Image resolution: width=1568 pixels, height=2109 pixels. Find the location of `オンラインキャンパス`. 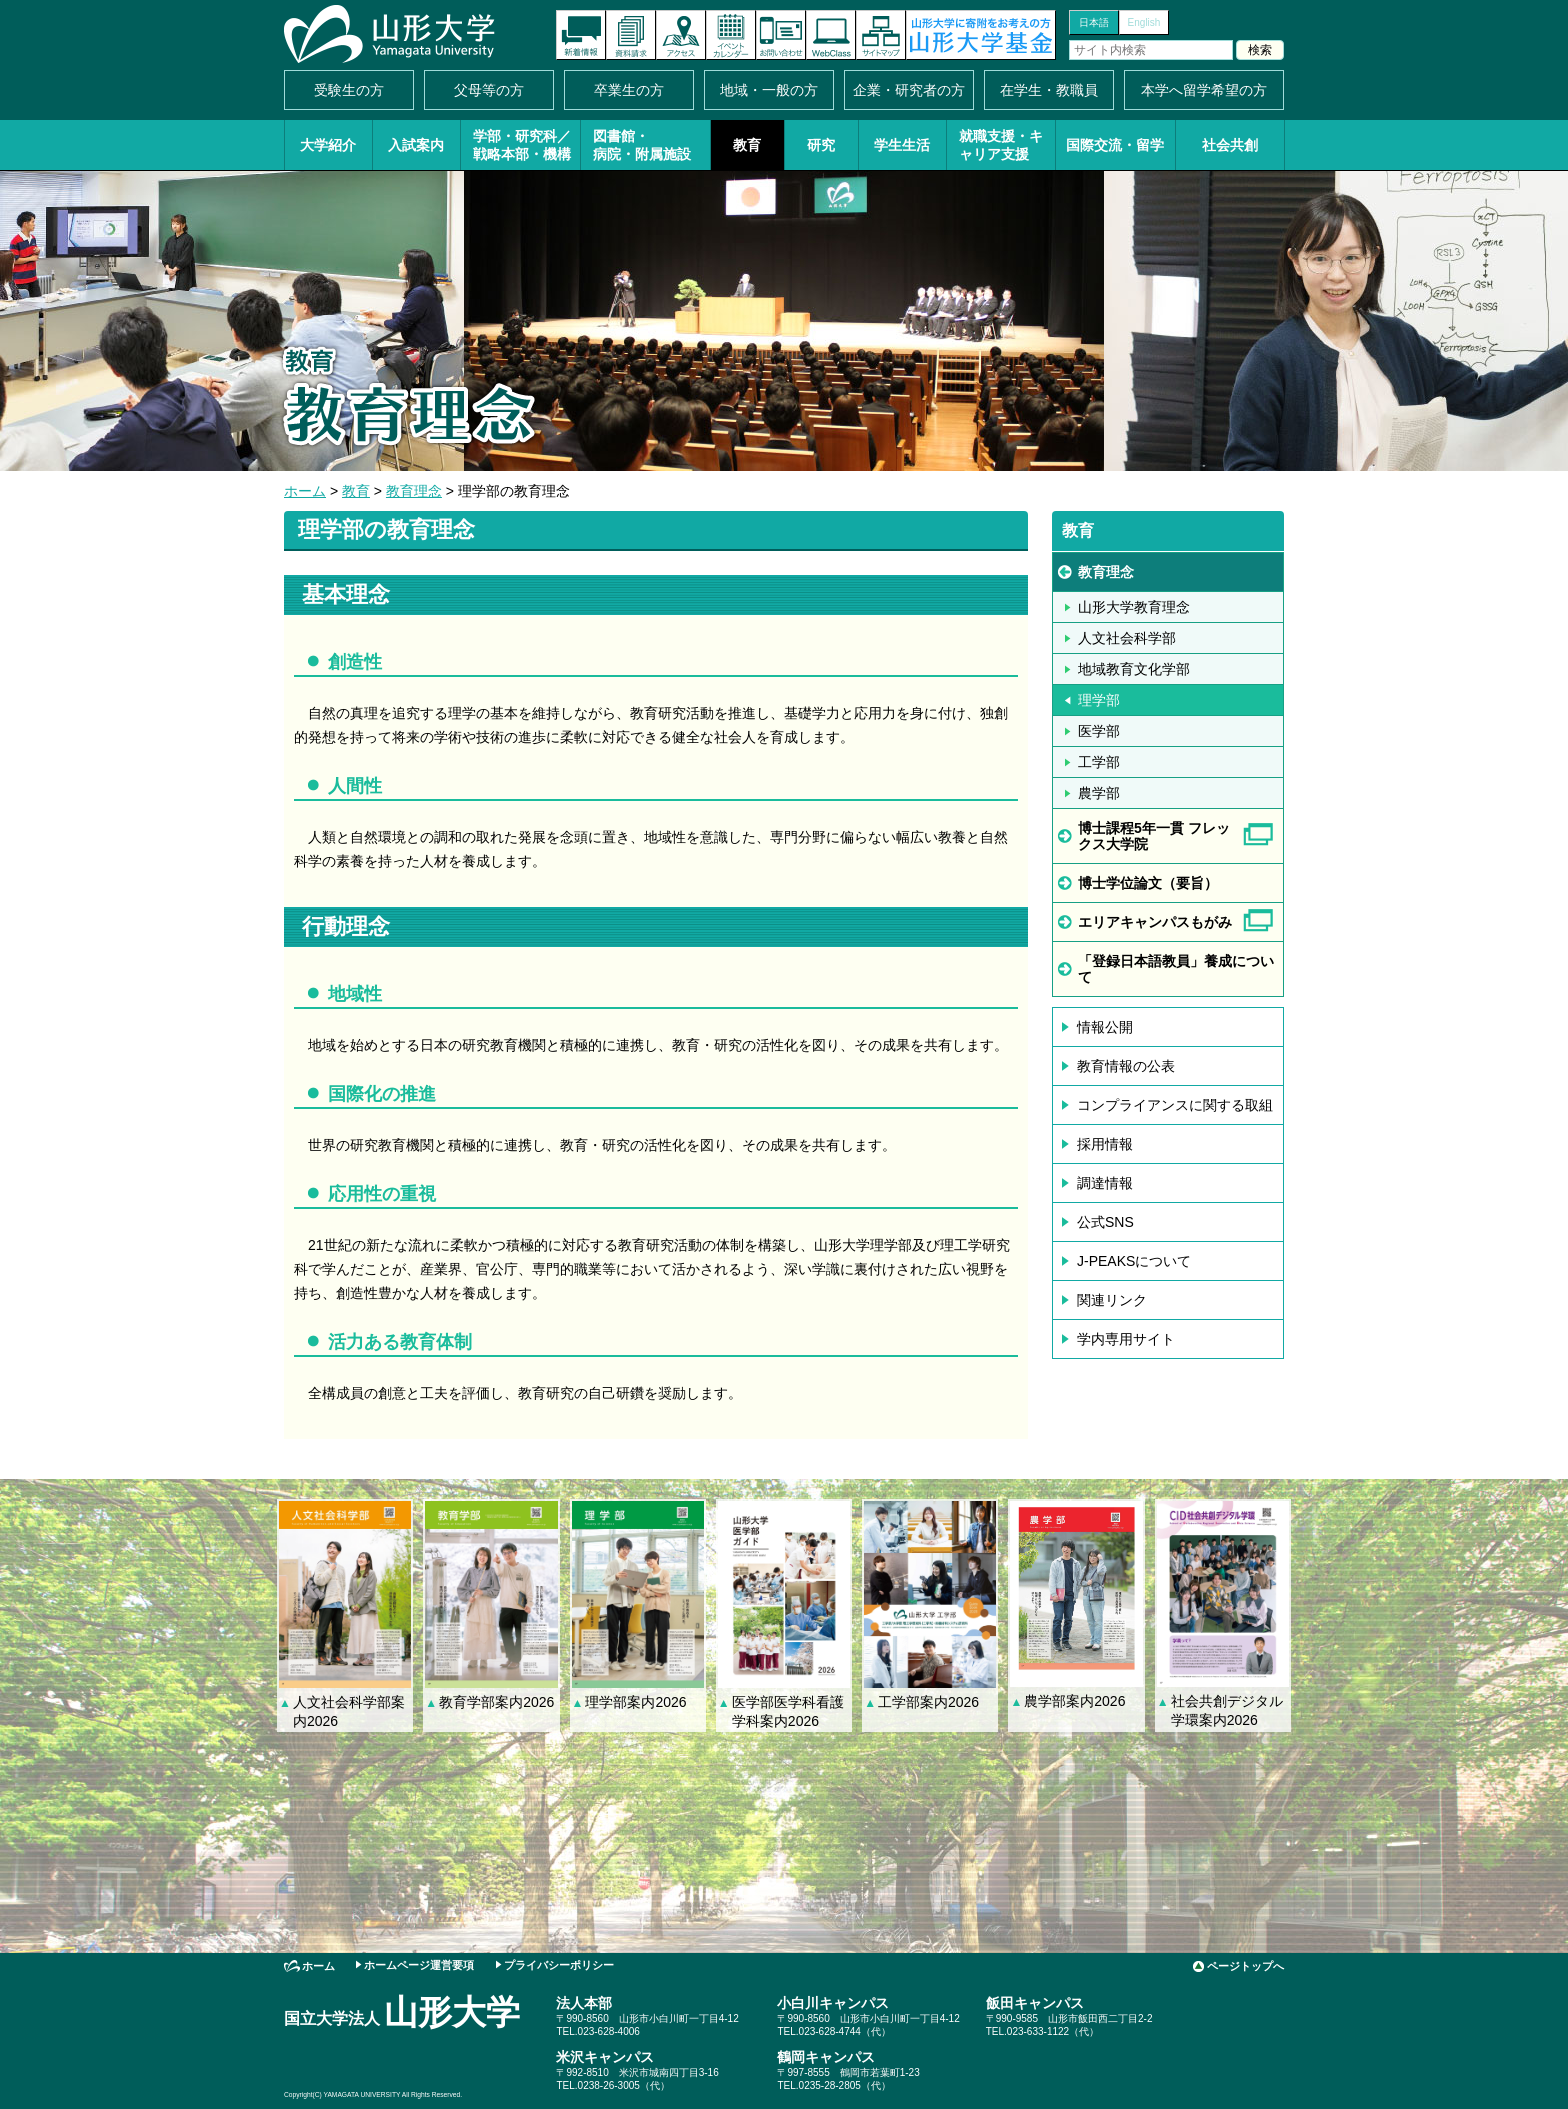

オンラインキャンパス is located at coordinates (831, 35).